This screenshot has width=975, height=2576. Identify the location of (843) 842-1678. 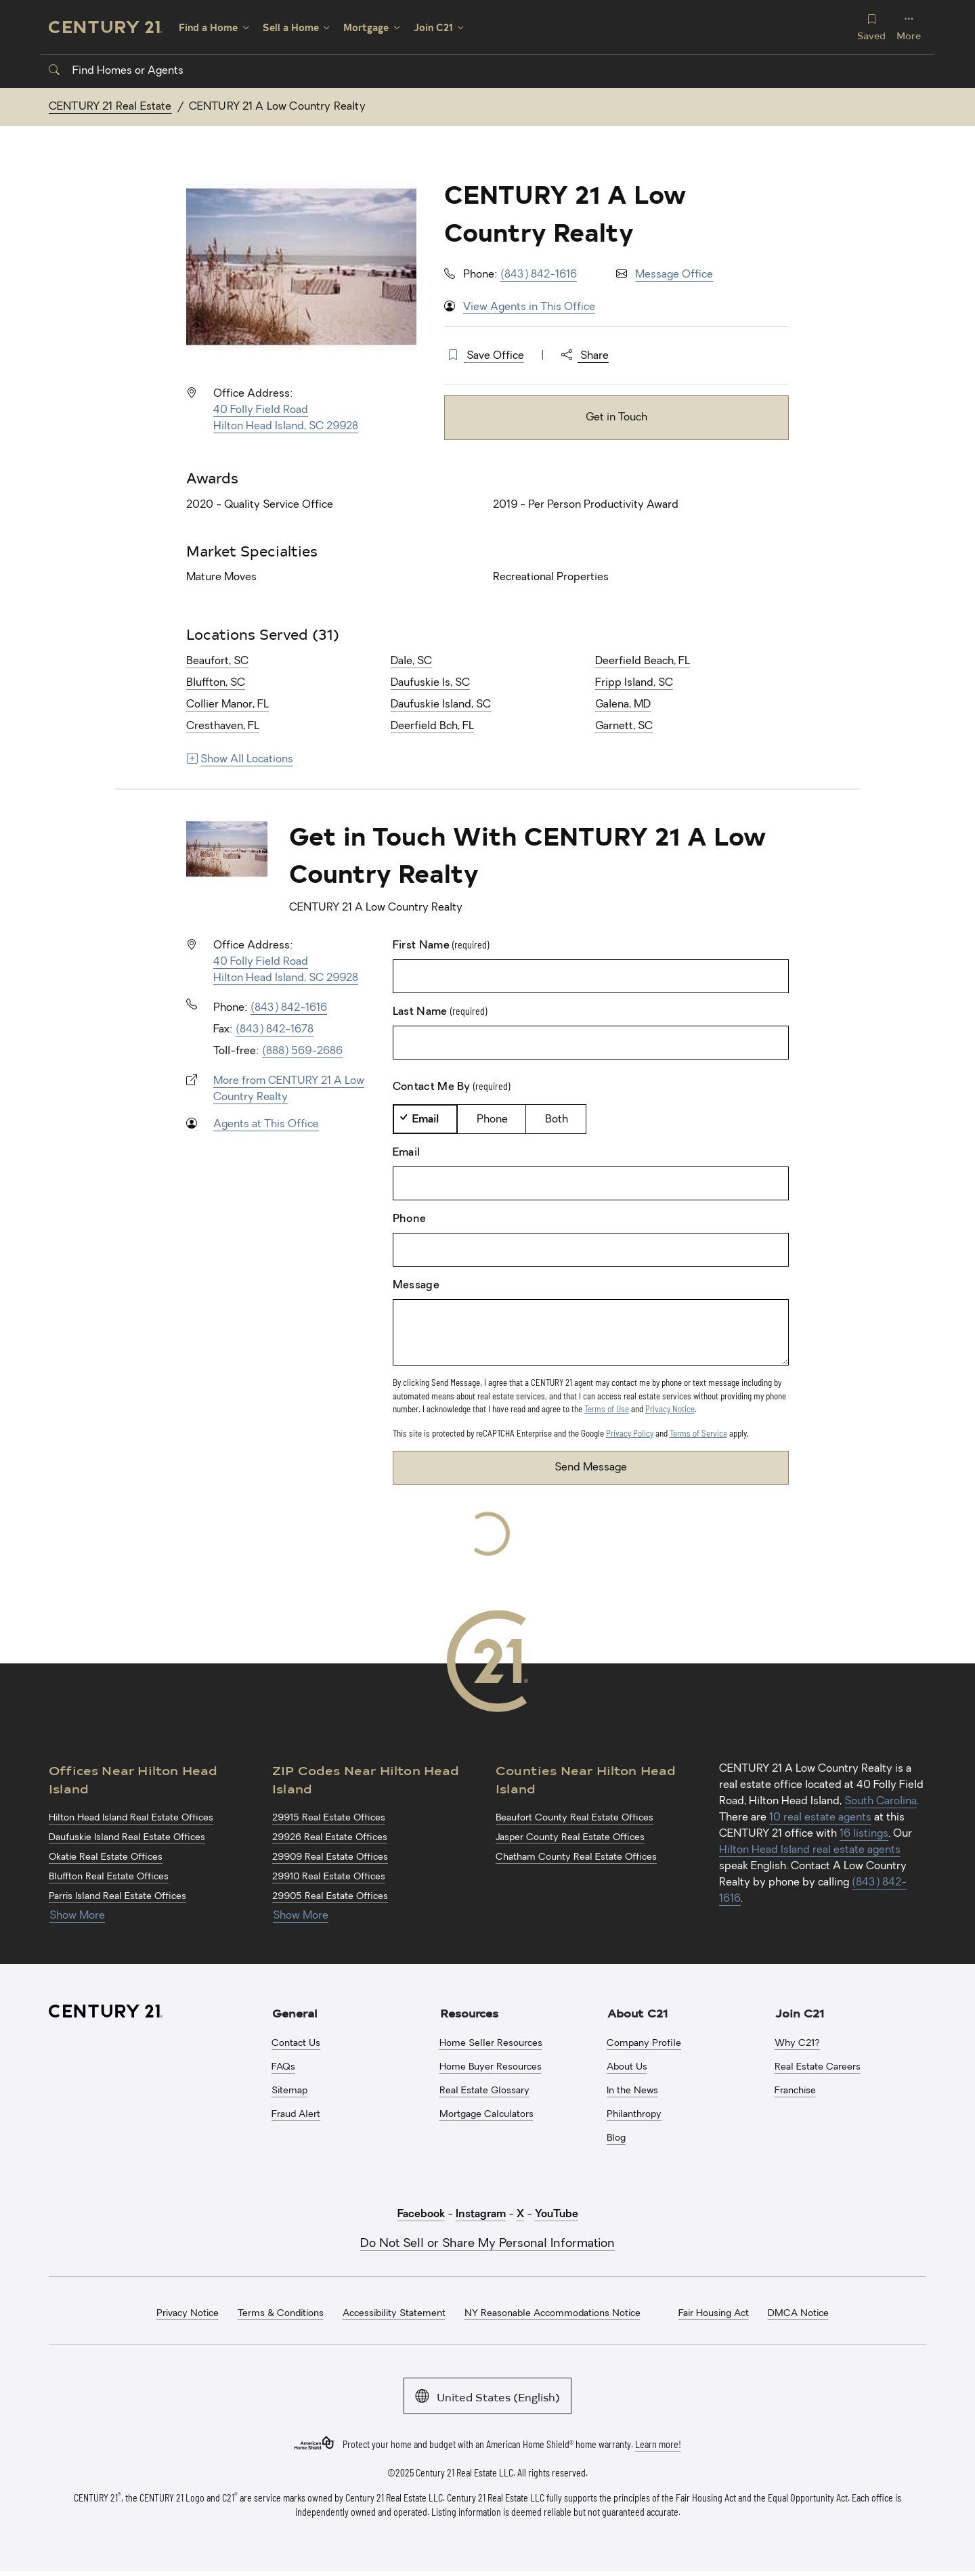
(274, 1029).